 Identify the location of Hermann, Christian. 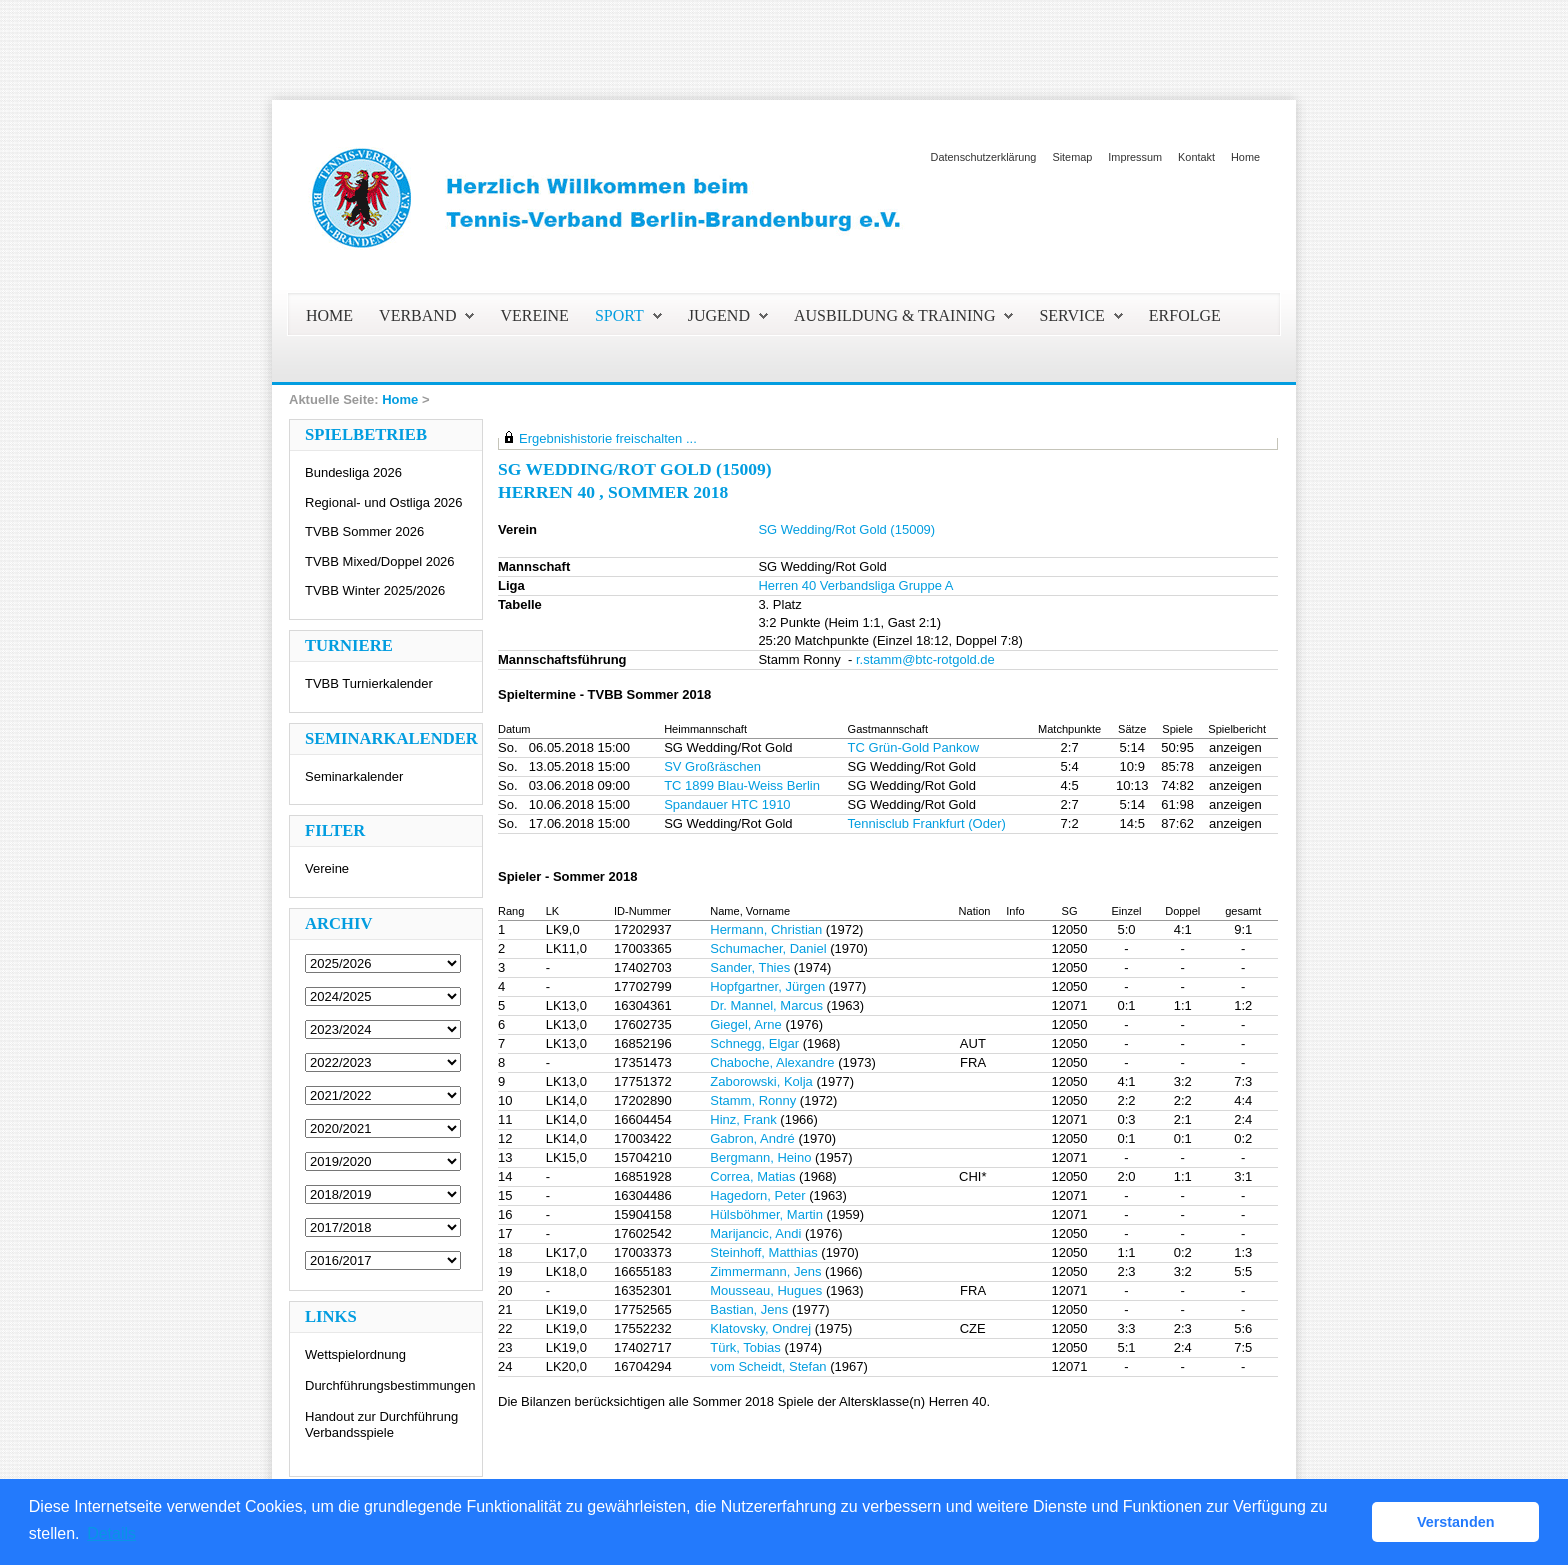
(766, 929).